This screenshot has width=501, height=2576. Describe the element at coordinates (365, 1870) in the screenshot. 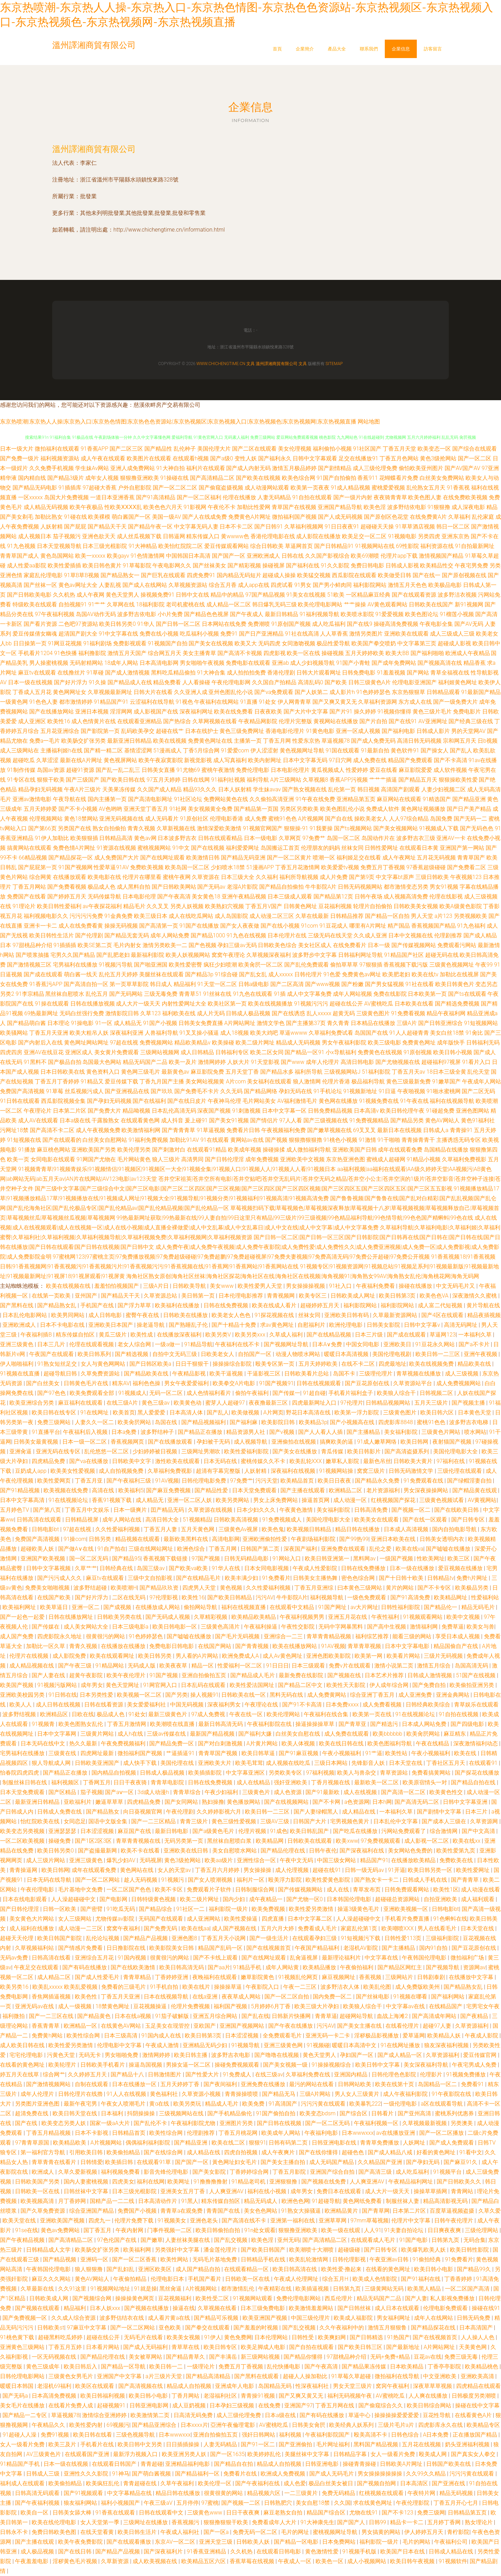

I see `日韩一级无码av` at that location.